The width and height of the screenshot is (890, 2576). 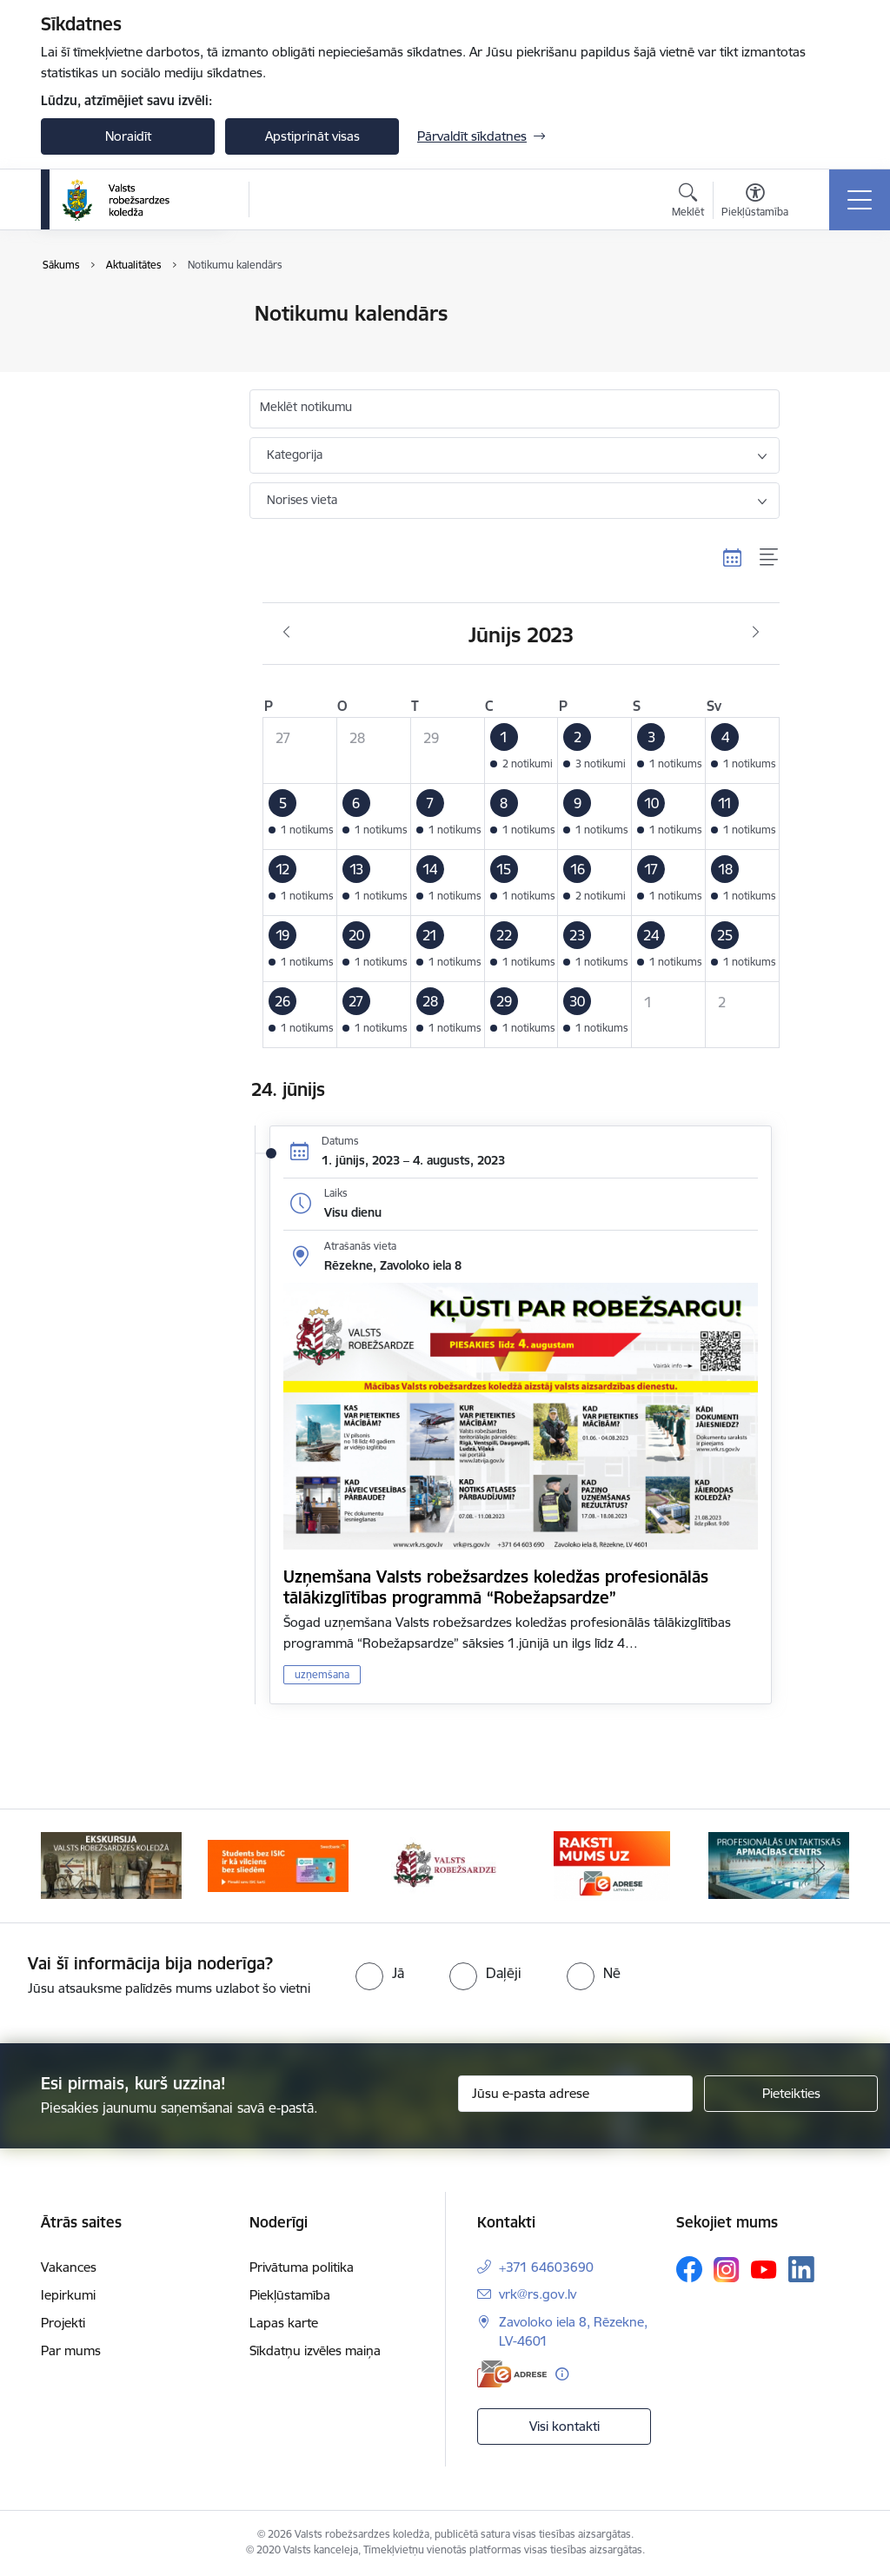 What do you see at coordinates (755, 202) in the screenshot?
I see `[Atvērt izvēlni, lai mainītu fonta lielumu vai lappuses kontrastu]` at bounding box center [755, 202].